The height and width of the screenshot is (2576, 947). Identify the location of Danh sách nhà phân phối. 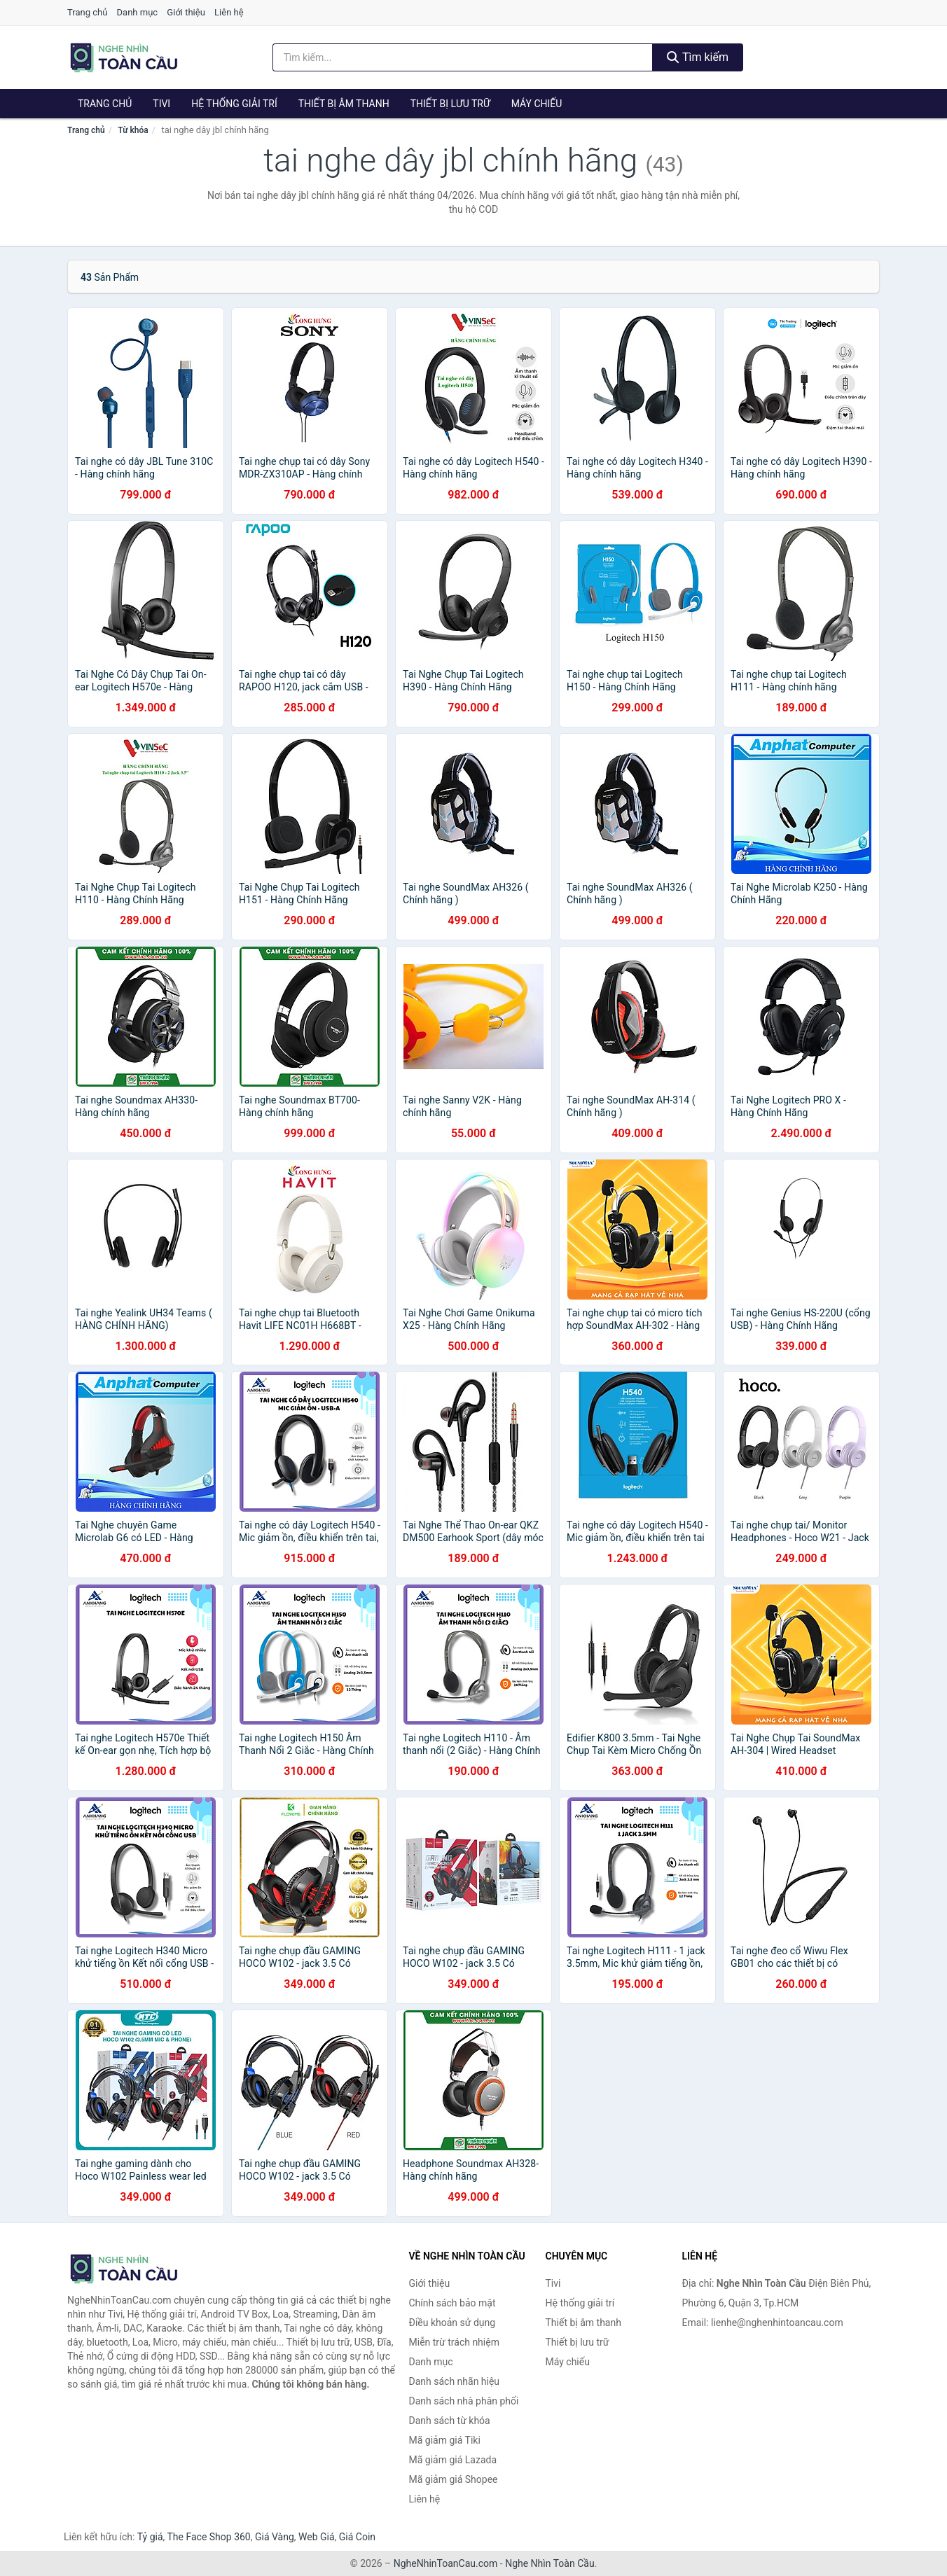
(464, 2401).